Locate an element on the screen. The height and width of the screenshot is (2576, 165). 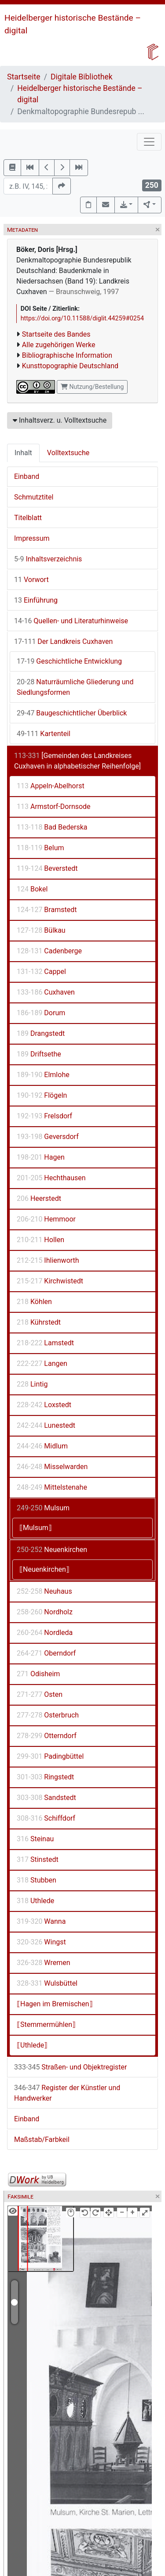
Köhlen is located at coordinates (34, 1301).